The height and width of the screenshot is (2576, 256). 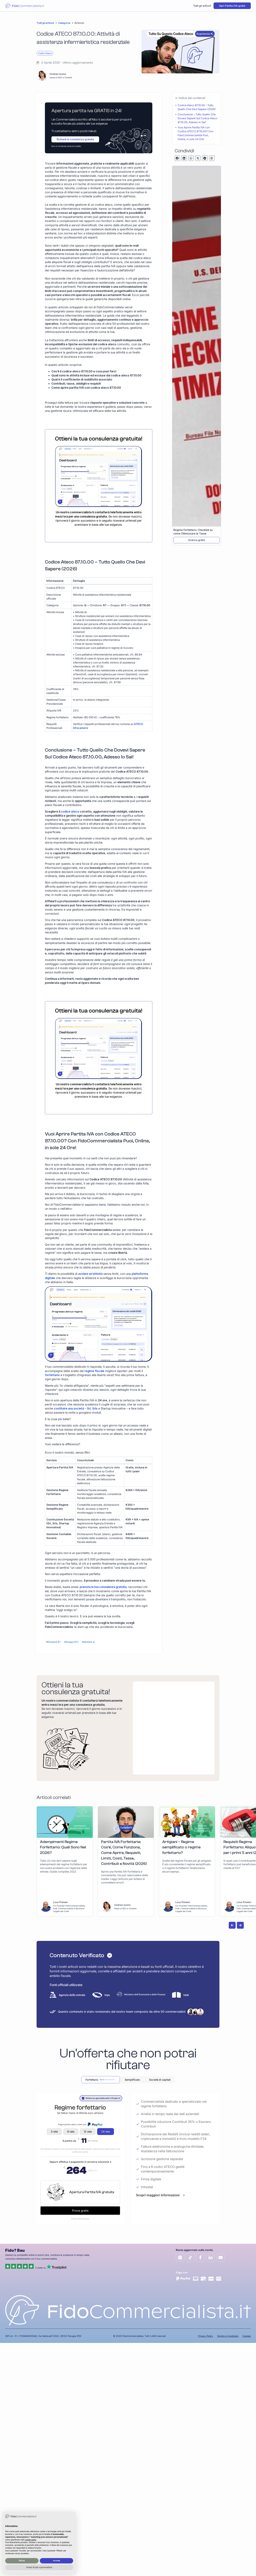 I want to click on Vuoi Aprire Partita IVA con Codice ATECO 87.10.00? Con FidoCommercialista Puoi, Online, in sole 24 Ore!, so click(x=195, y=133).